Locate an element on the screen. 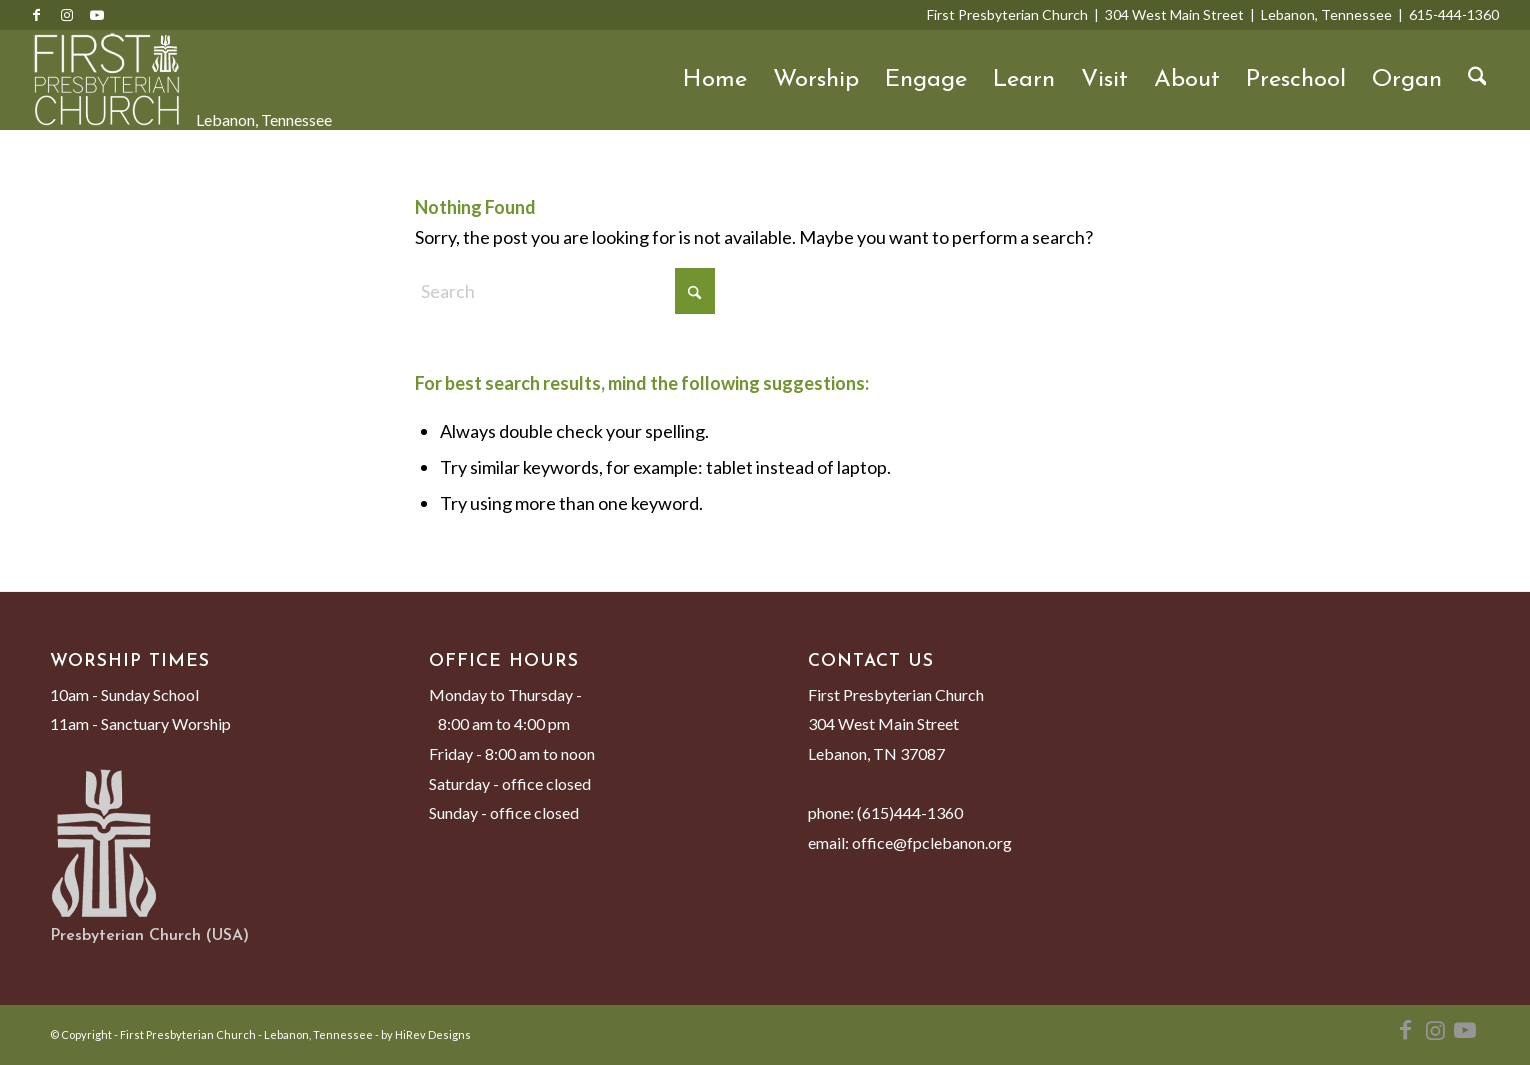 Image resolution: width=1530 pixels, height=1065 pixels. 10am - Sunday School is located at coordinates (124, 694).